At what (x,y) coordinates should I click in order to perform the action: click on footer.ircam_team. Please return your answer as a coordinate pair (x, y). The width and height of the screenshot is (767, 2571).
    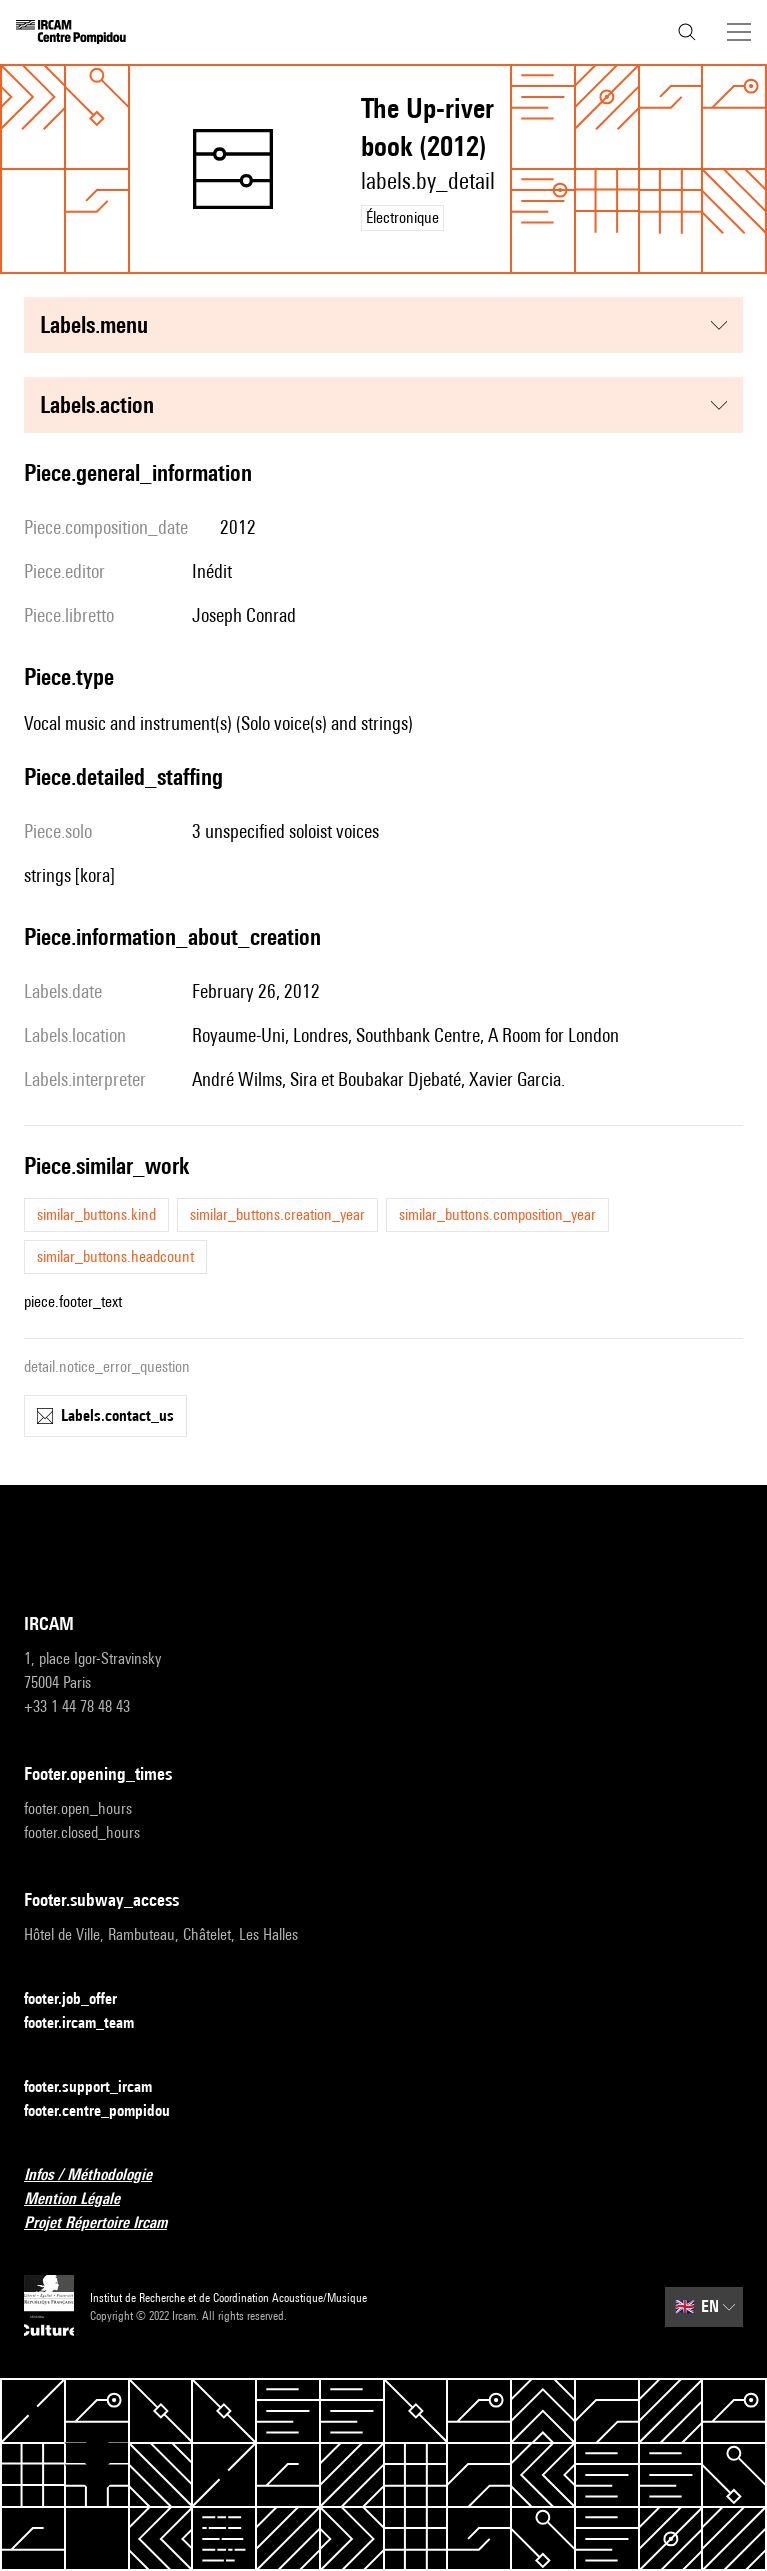
    Looking at the image, I should click on (91, 2023).